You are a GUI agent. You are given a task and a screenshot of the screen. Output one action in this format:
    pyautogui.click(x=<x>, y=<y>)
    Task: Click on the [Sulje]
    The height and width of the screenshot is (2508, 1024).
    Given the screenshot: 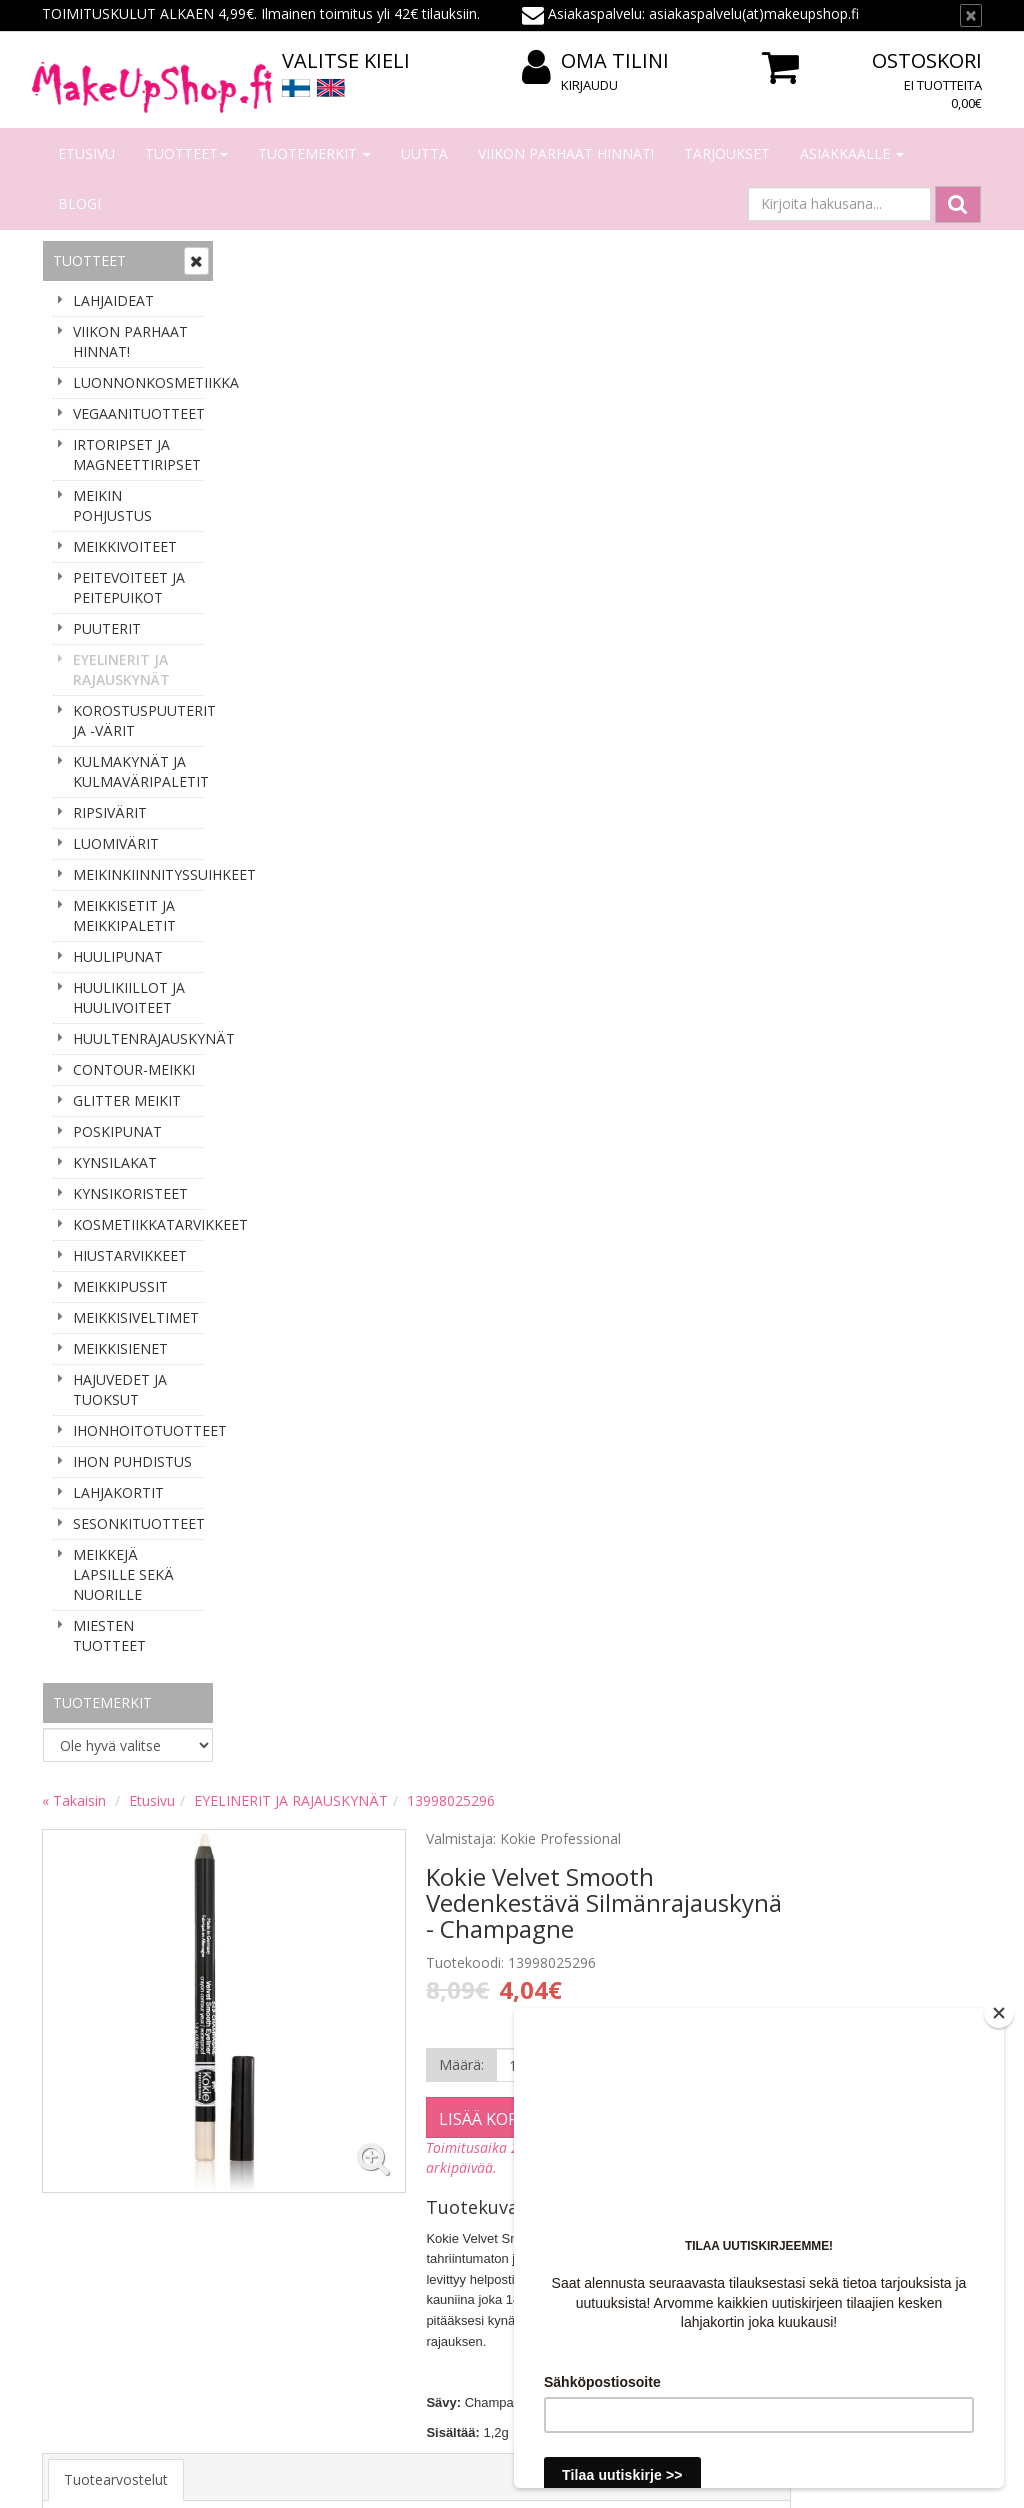 What is the action you would take?
    pyautogui.click(x=971, y=15)
    